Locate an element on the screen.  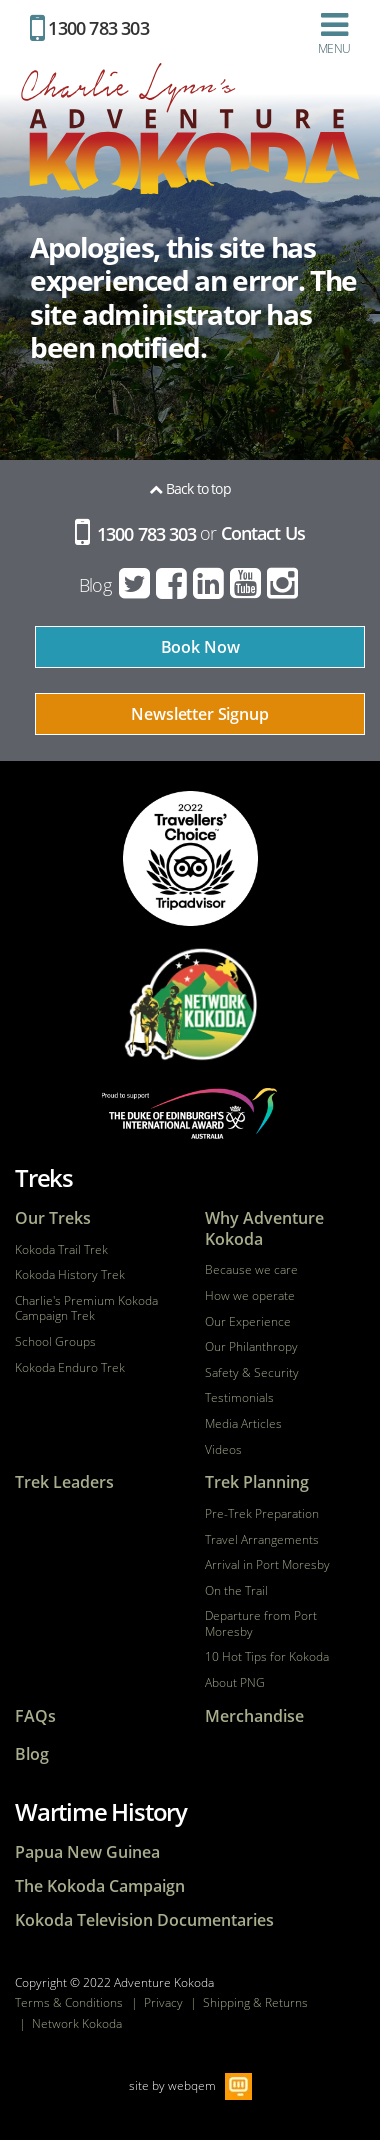
On the Trail is located at coordinates (236, 1591).